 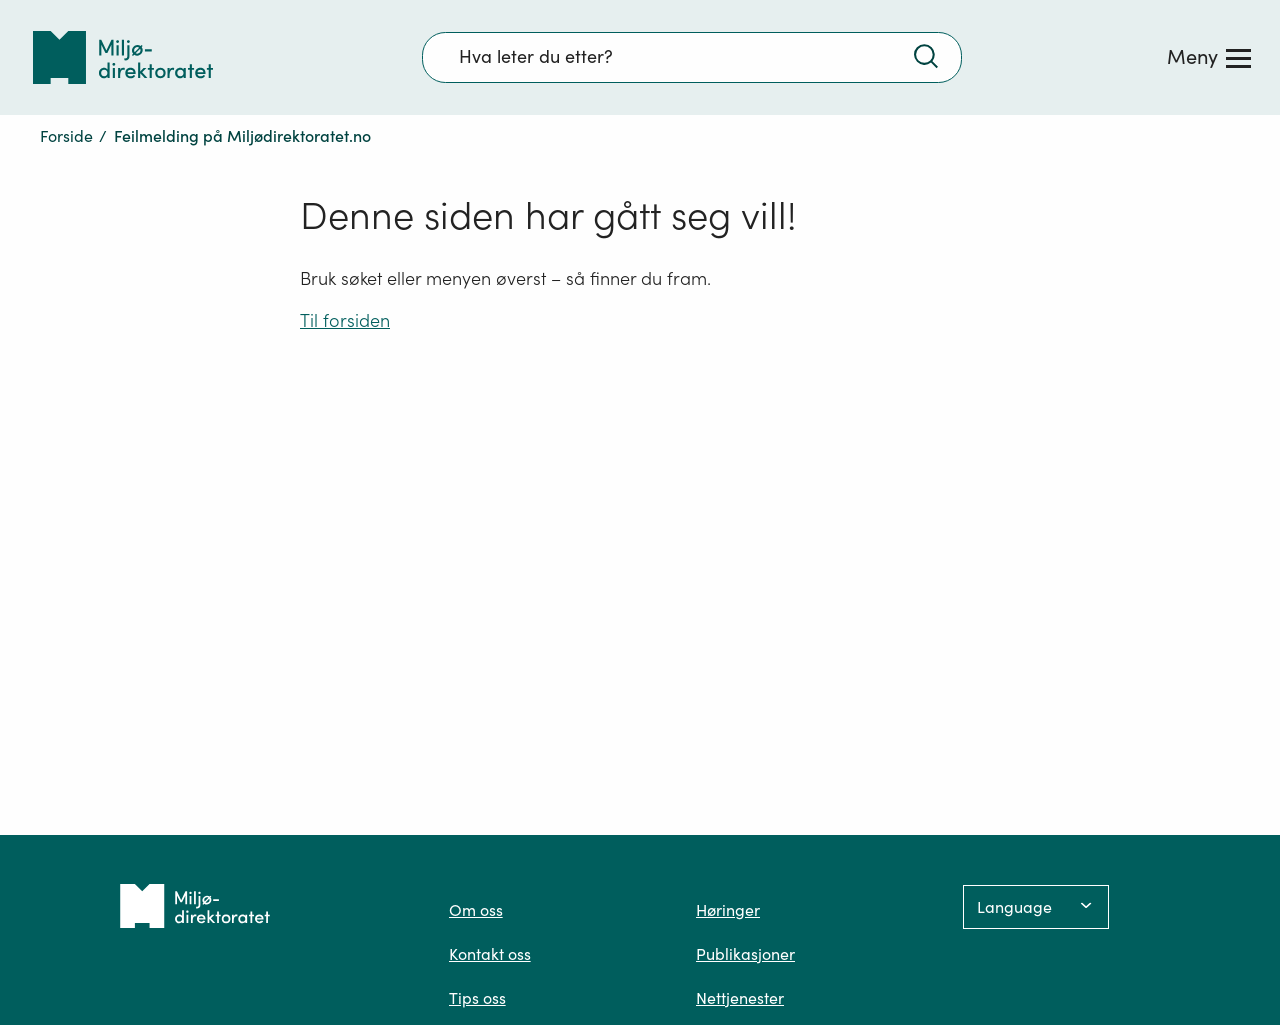 What do you see at coordinates (740, 998) in the screenshot?
I see `Nettjenester` at bounding box center [740, 998].